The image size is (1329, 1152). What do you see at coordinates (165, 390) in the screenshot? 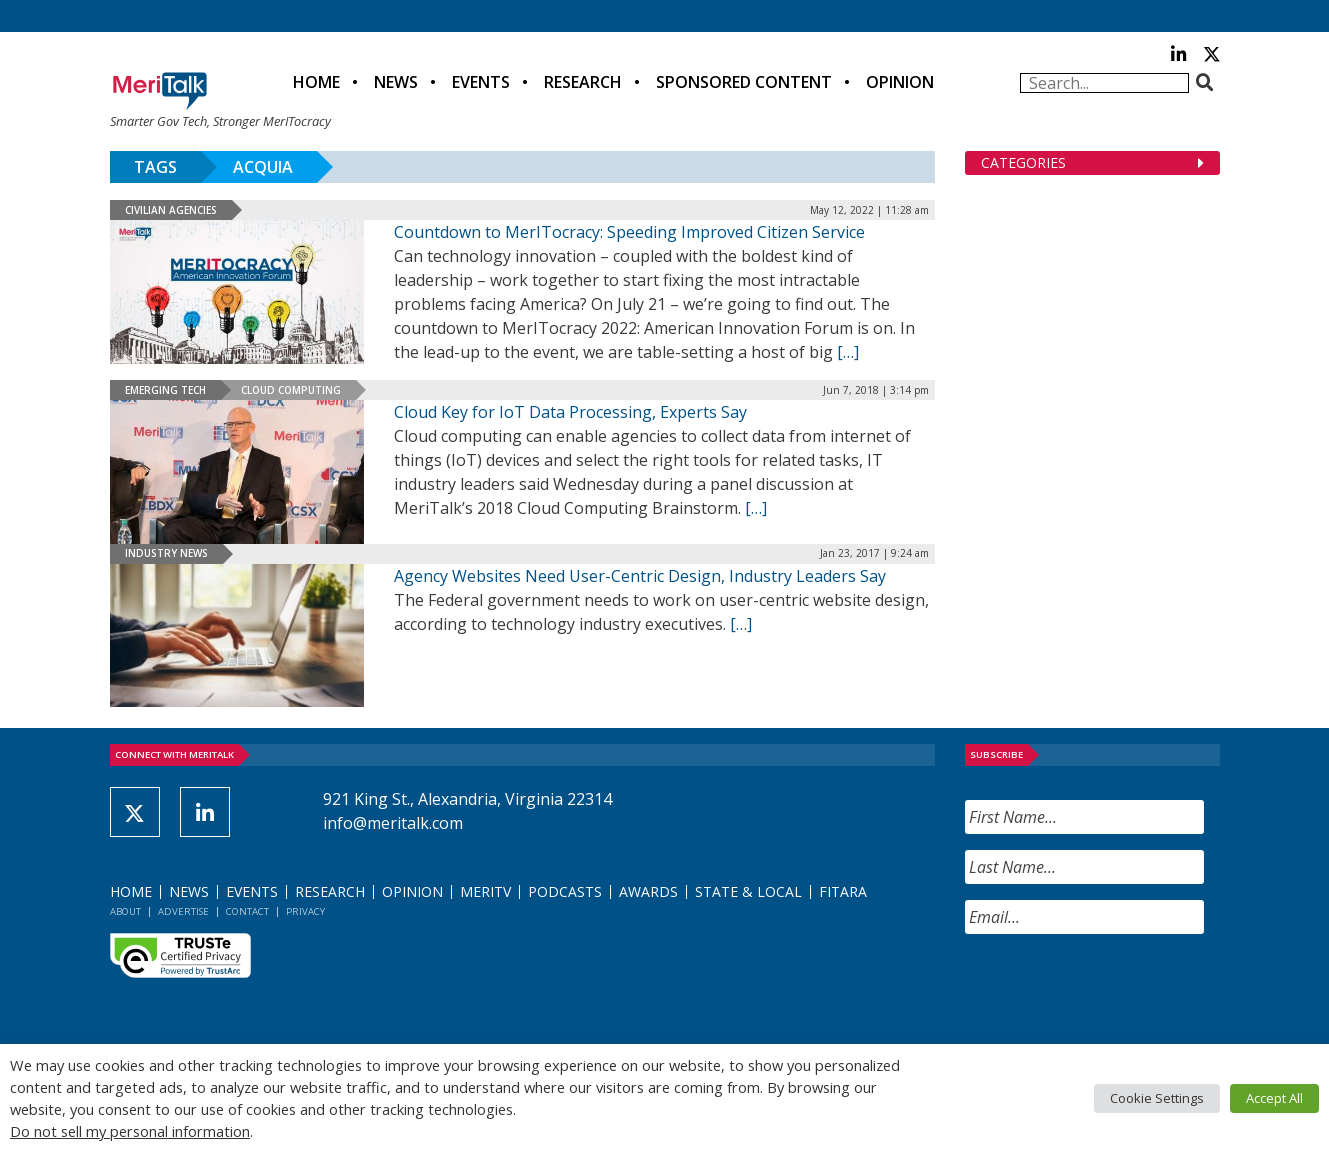
I see `Emerging Tech` at bounding box center [165, 390].